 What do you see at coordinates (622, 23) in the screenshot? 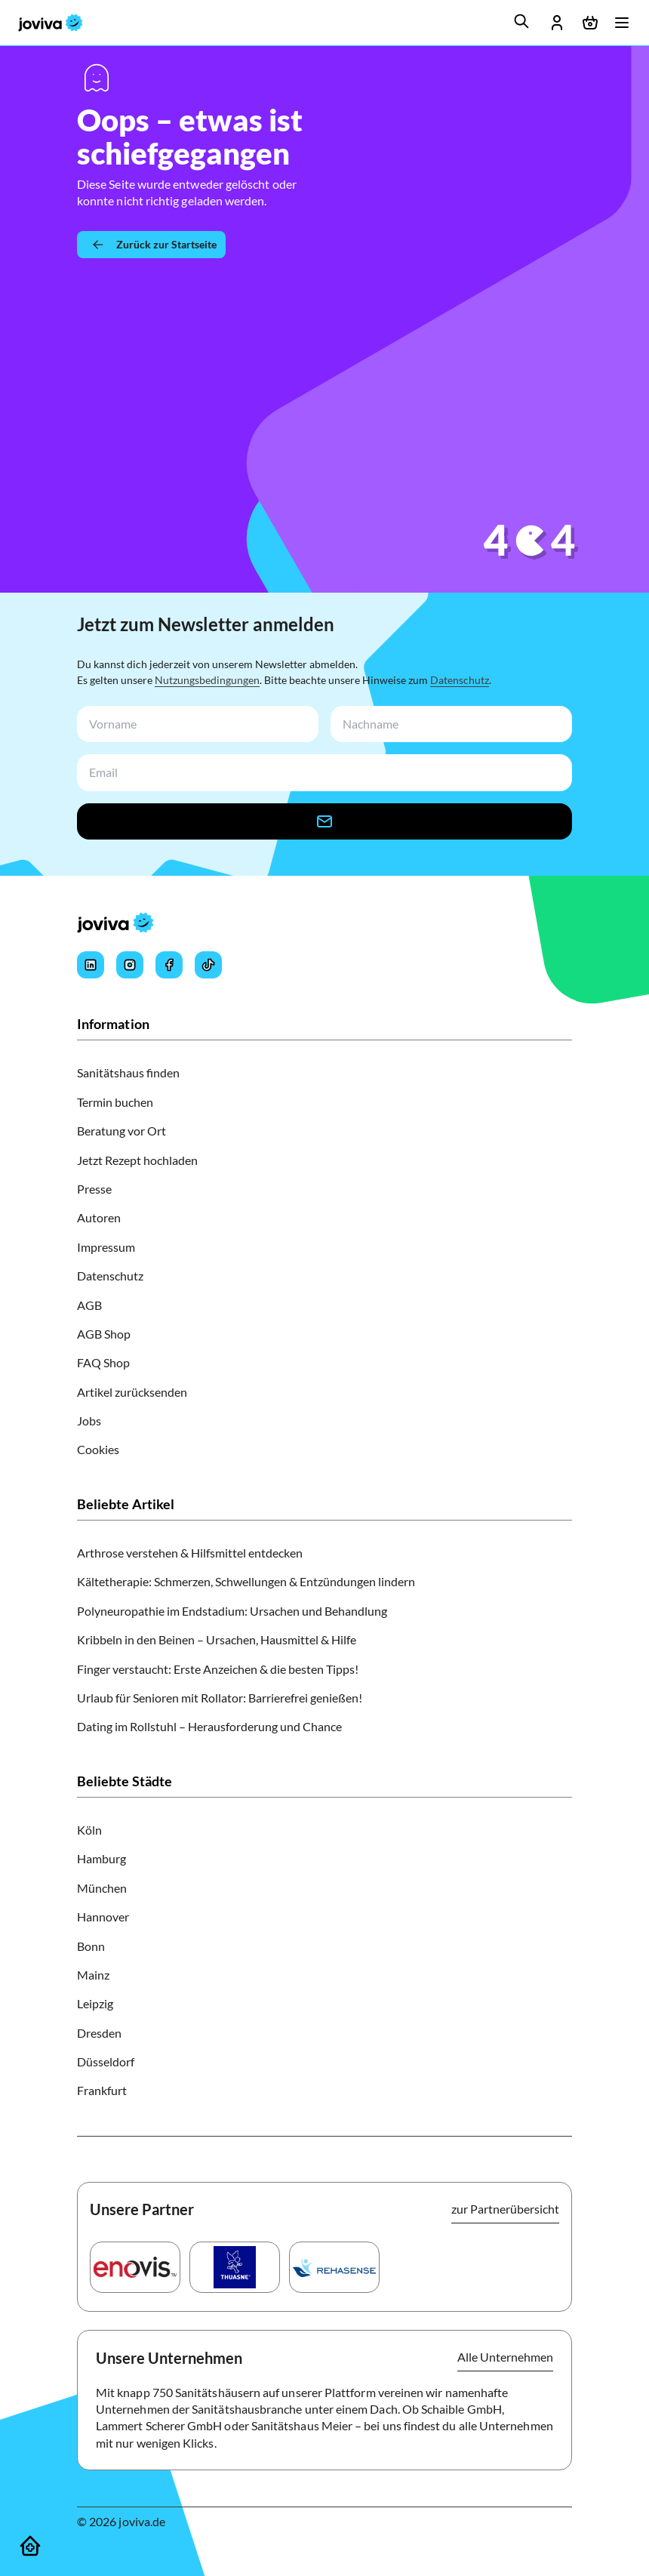
I see `[Menü öffnen]` at bounding box center [622, 23].